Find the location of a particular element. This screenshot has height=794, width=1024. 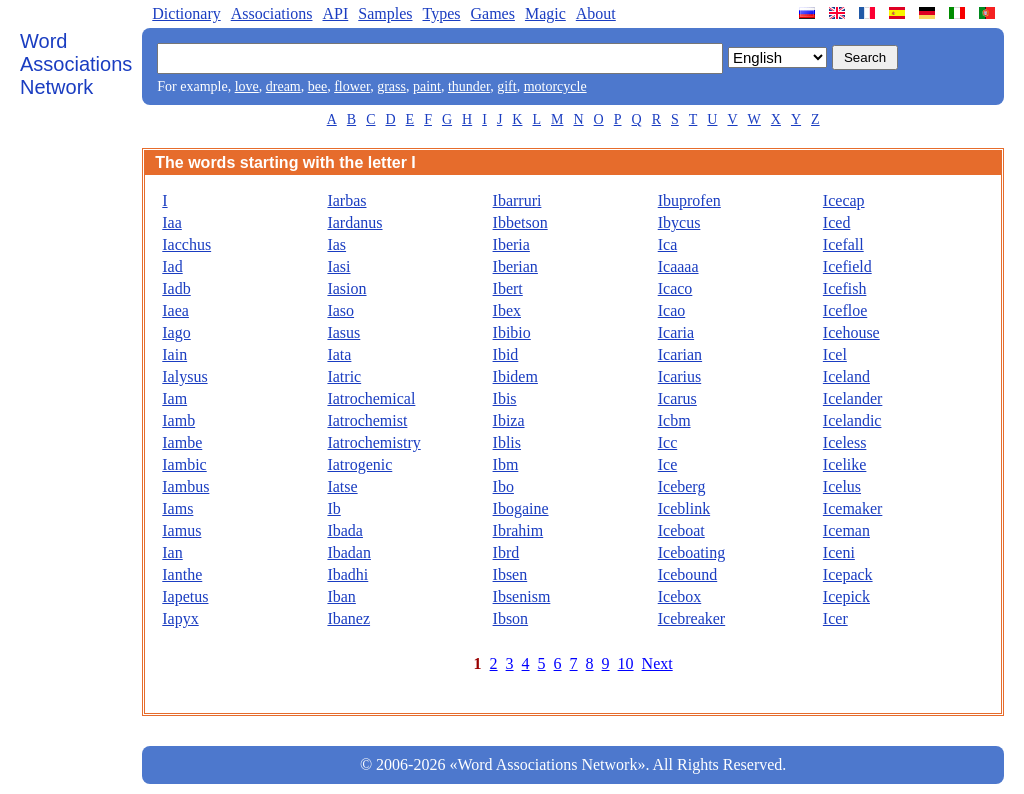

Iceni is located at coordinates (839, 552).